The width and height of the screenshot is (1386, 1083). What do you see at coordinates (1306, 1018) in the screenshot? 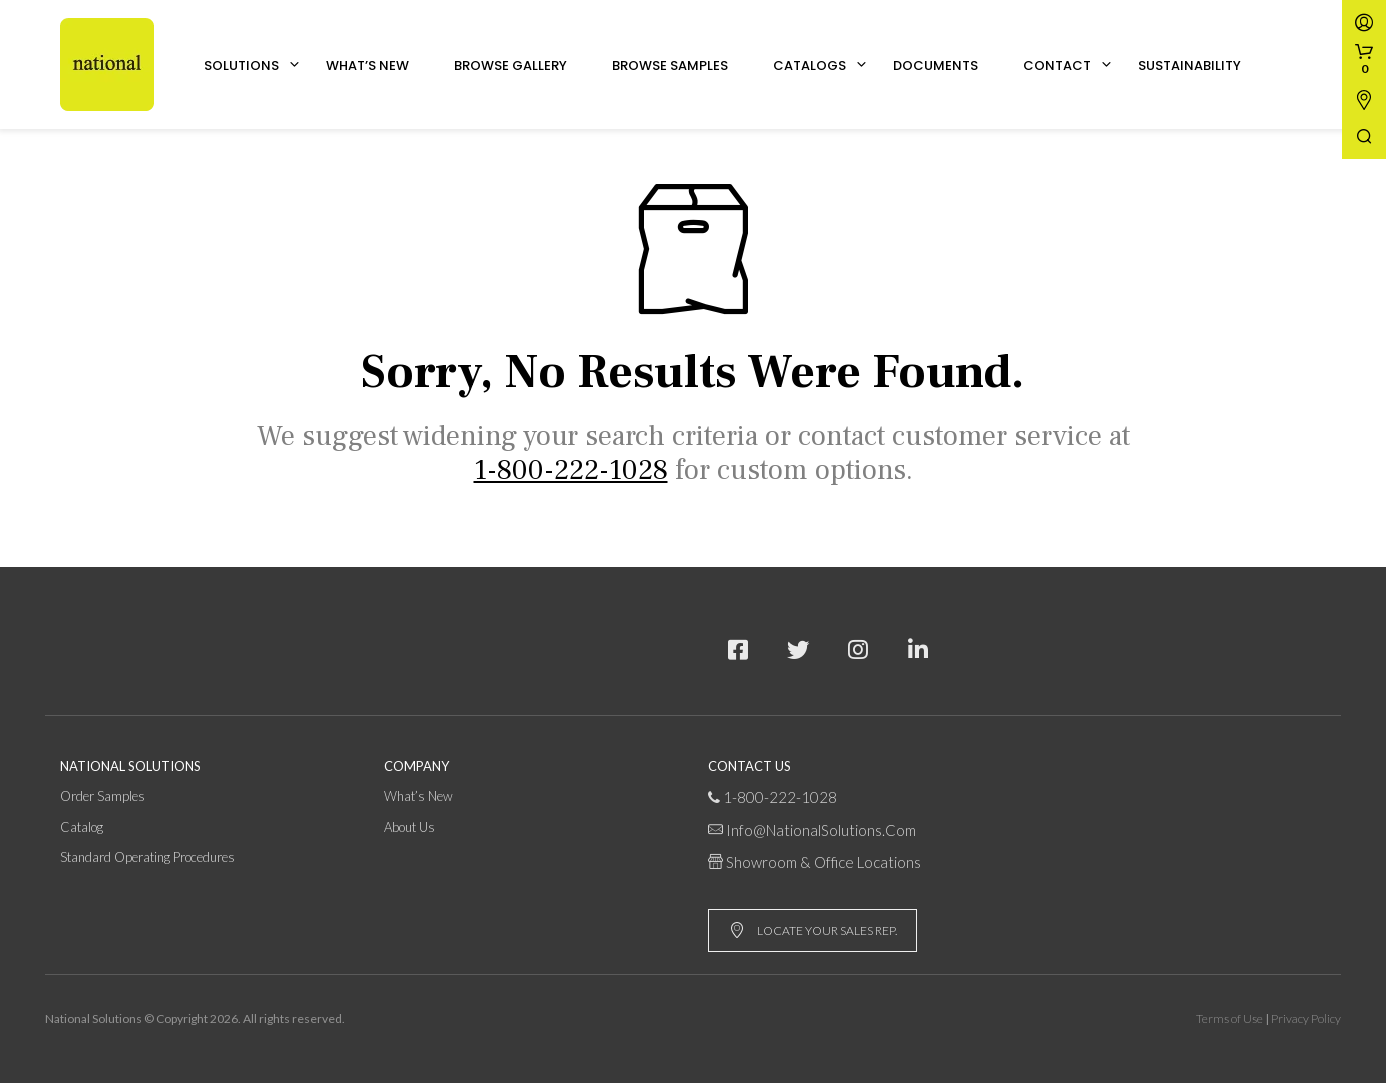
I see `Privacy Policy` at bounding box center [1306, 1018].